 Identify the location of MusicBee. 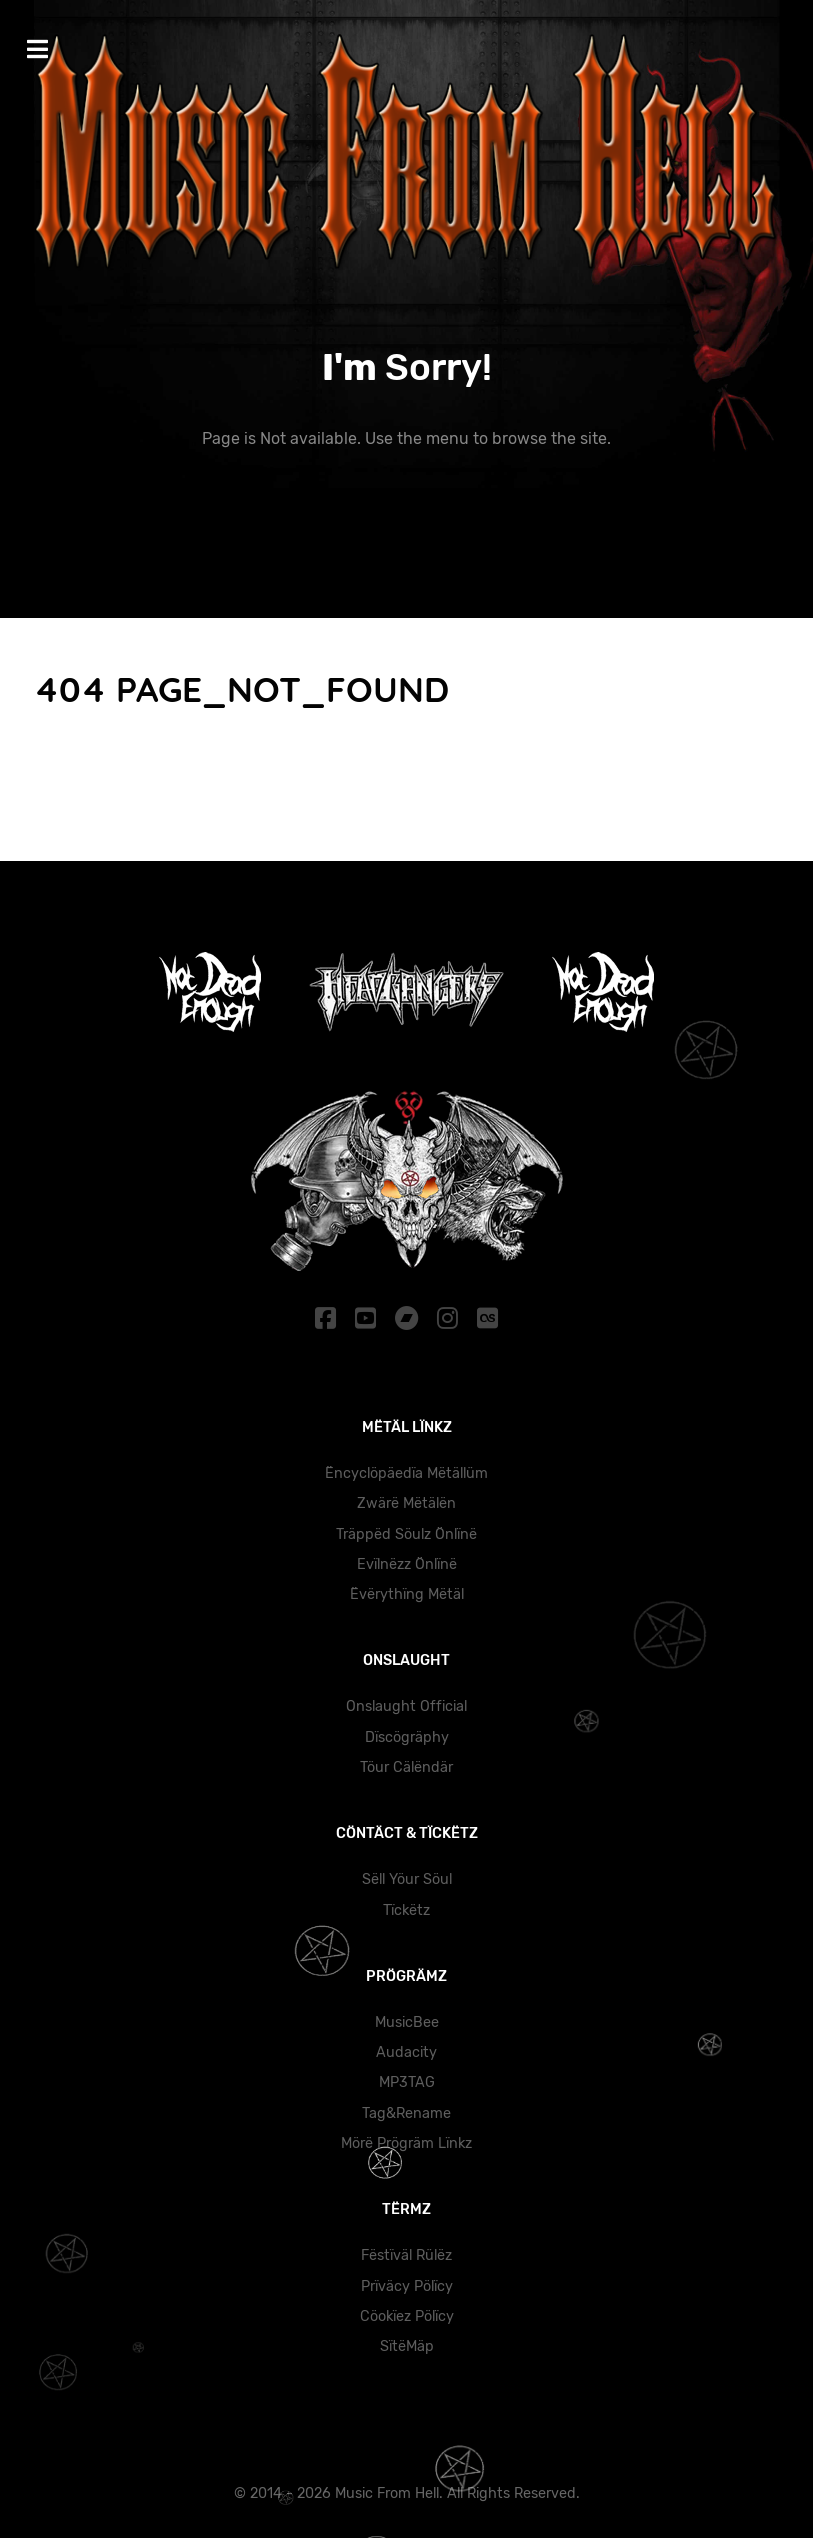
(407, 2022).